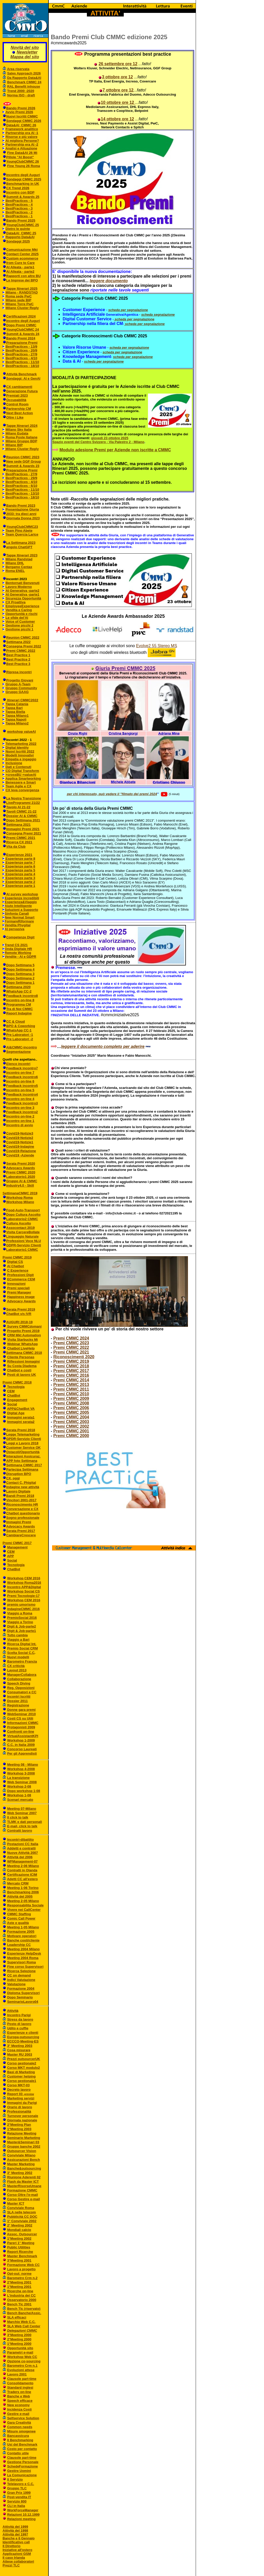  What do you see at coordinates (21, 1710) in the screenshot?
I see `Donne gara premi` at bounding box center [21, 1710].